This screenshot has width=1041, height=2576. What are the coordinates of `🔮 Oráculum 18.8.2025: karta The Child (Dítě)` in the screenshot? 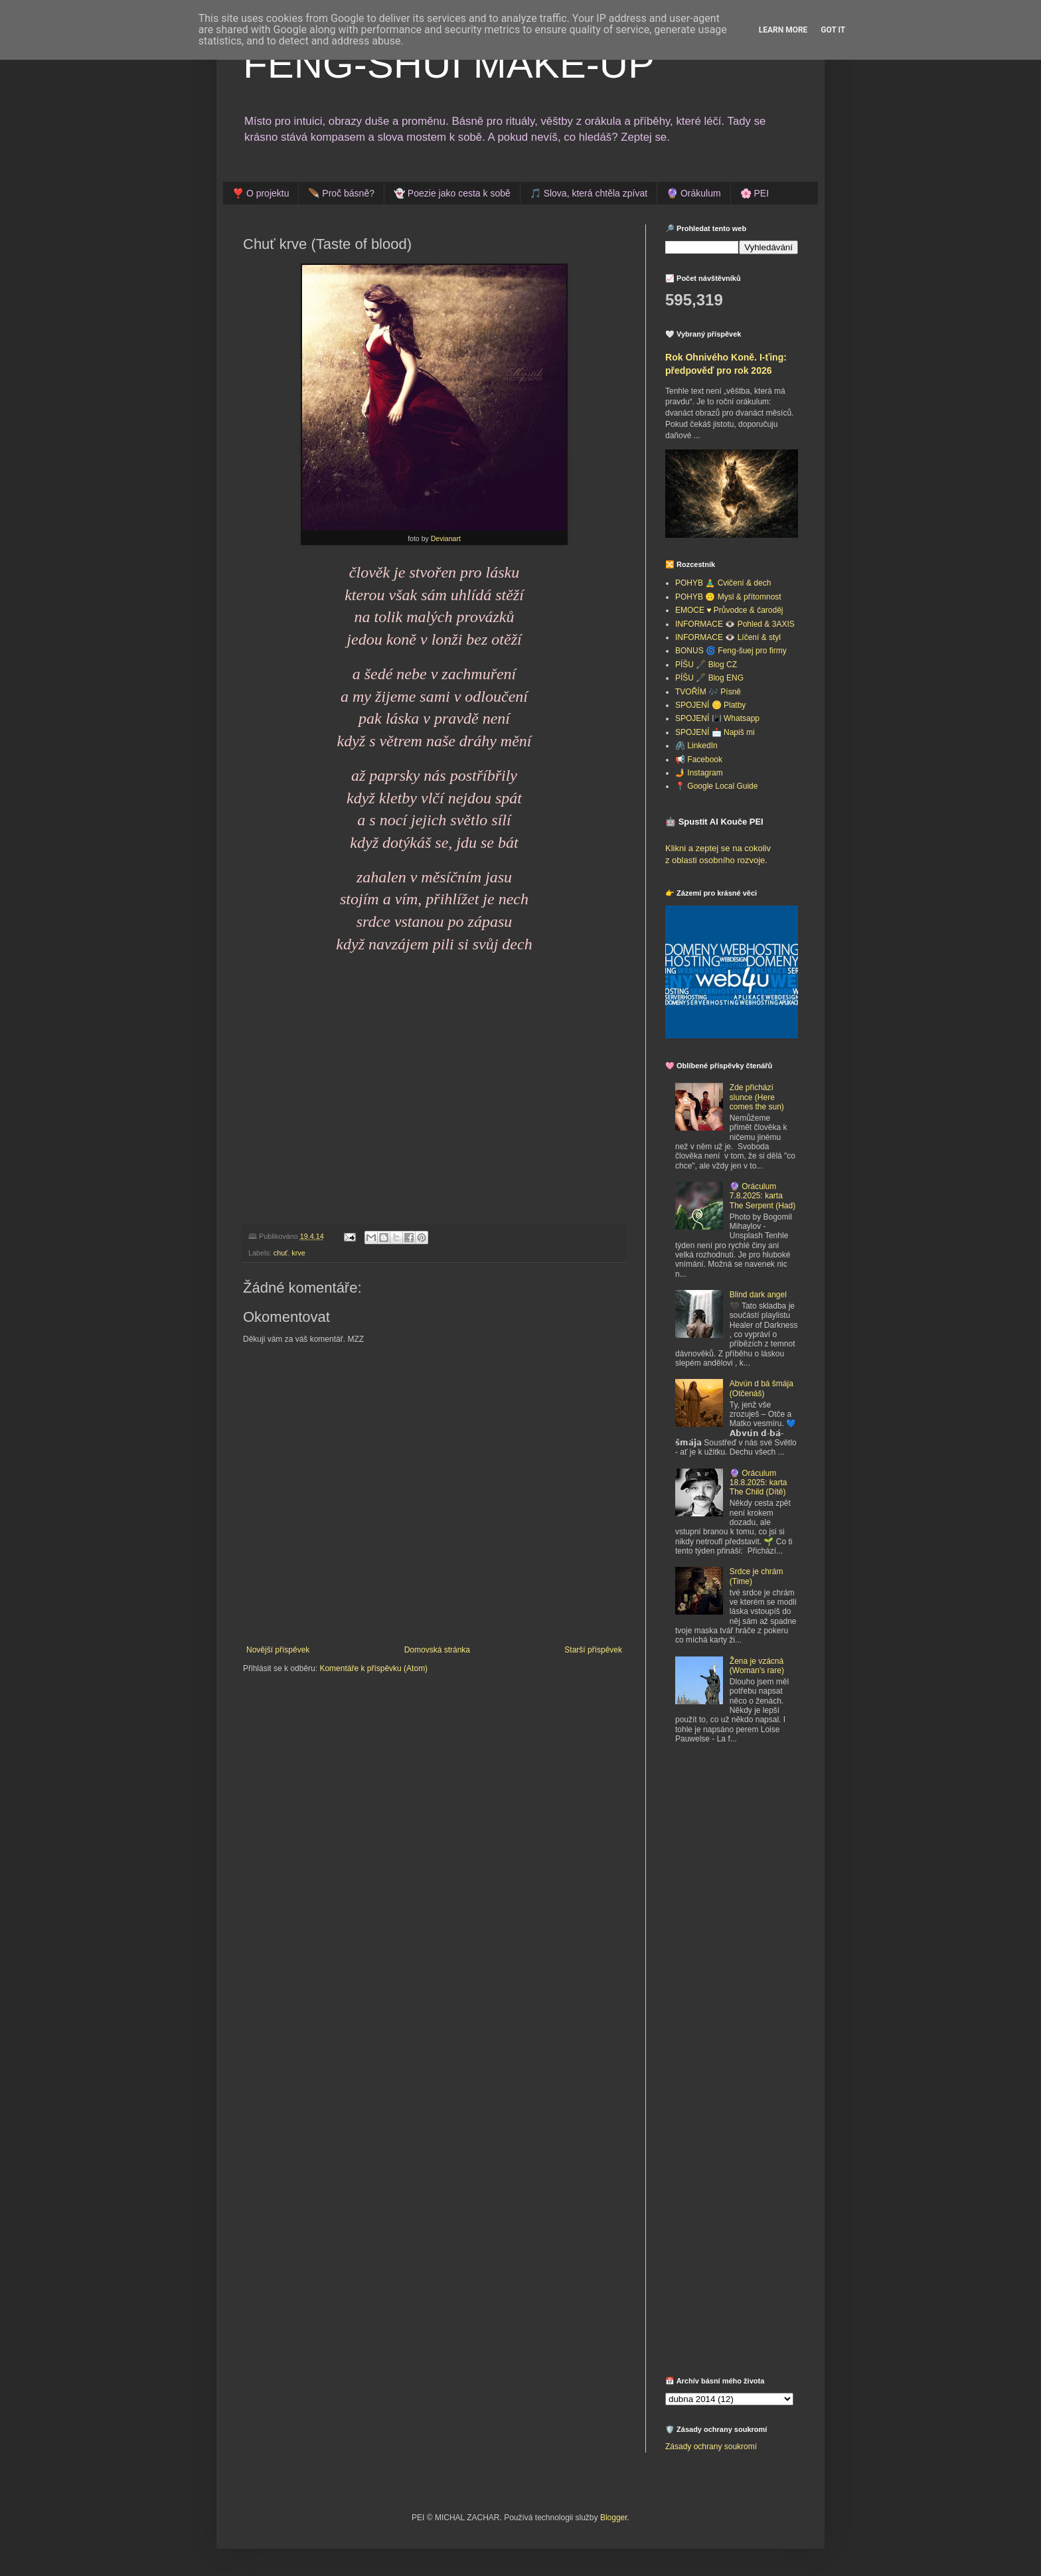 It's located at (758, 1483).